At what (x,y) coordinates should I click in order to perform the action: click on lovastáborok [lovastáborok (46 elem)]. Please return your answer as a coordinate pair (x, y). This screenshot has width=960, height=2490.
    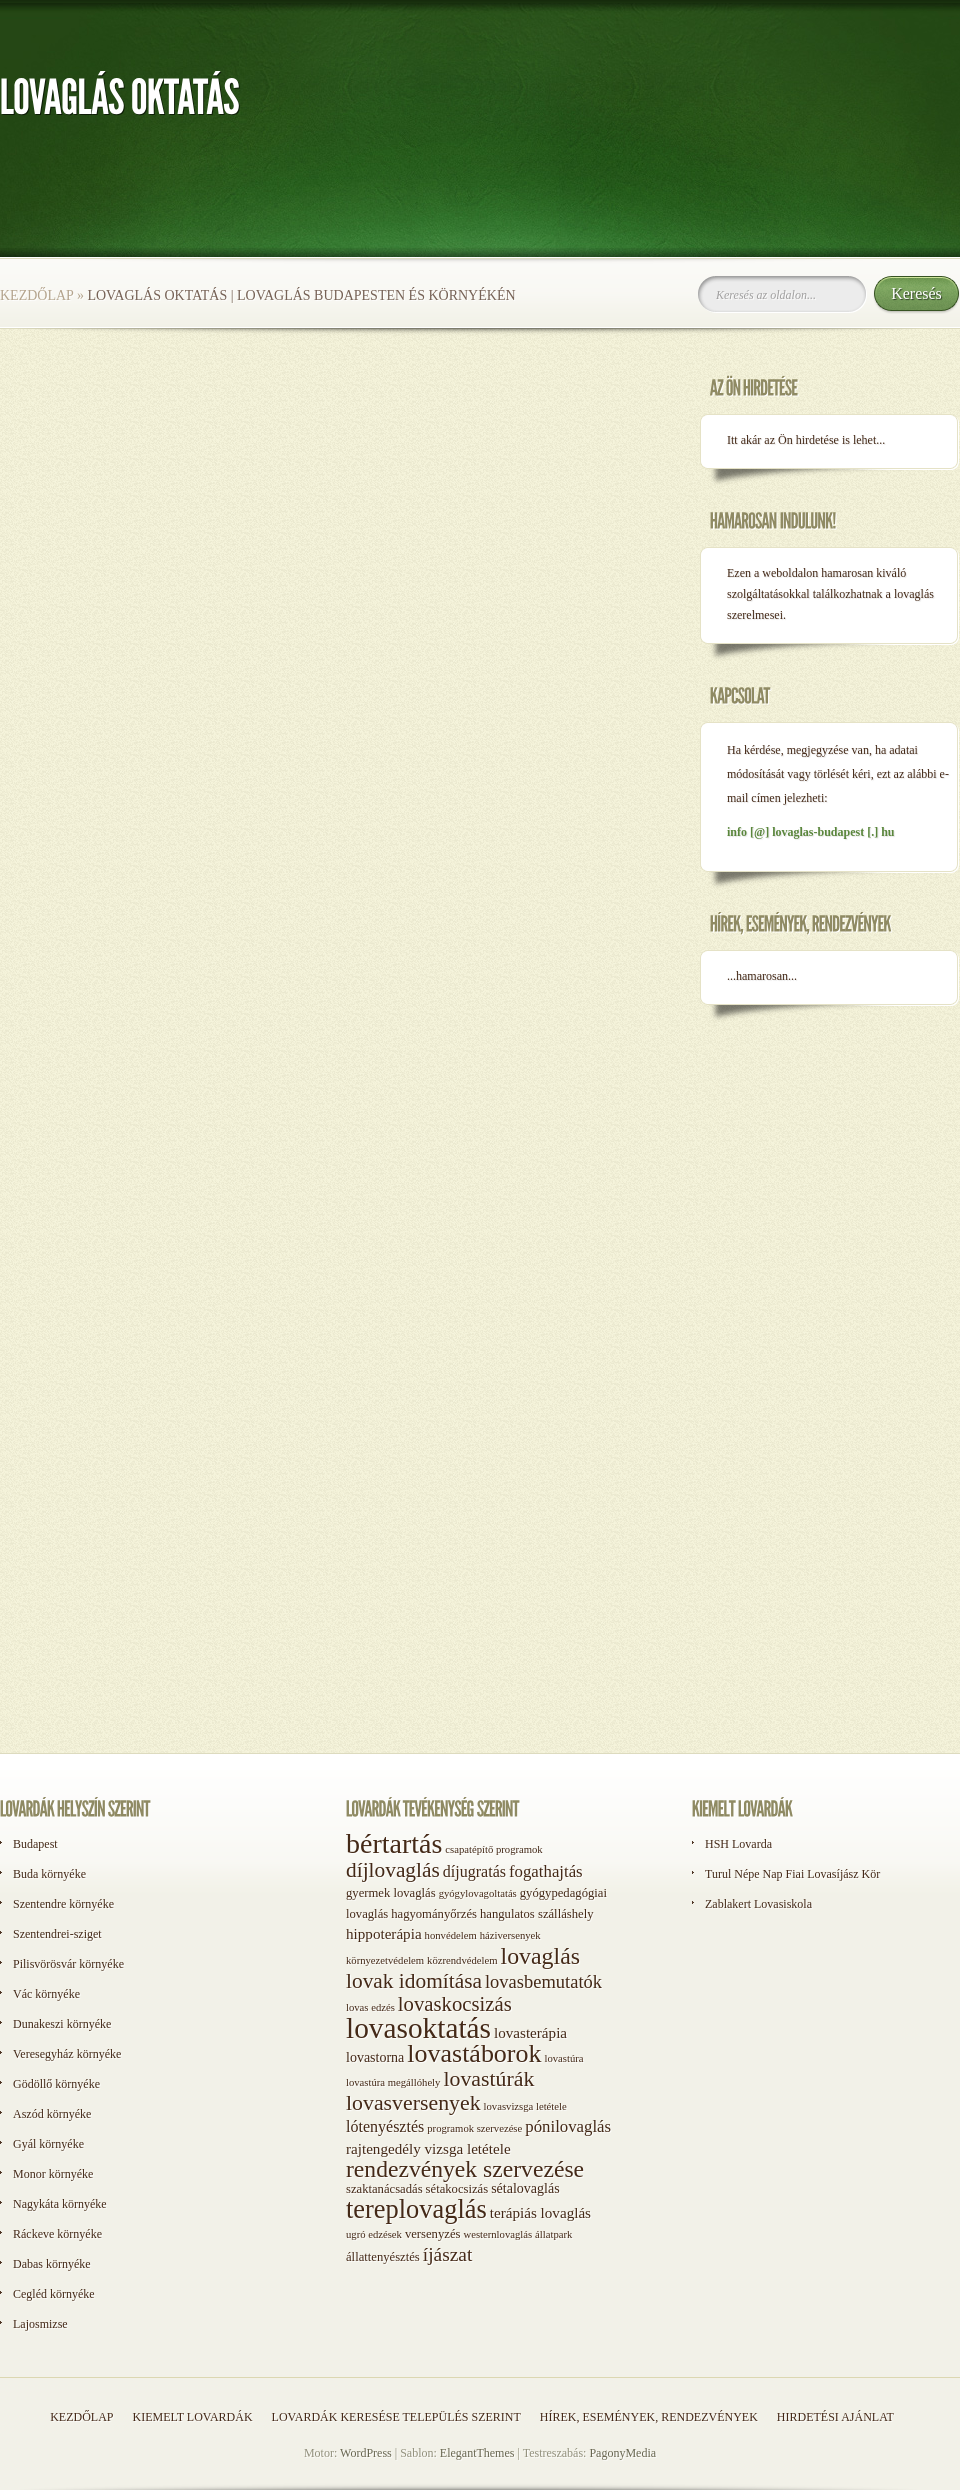
    Looking at the image, I should click on (474, 2053).